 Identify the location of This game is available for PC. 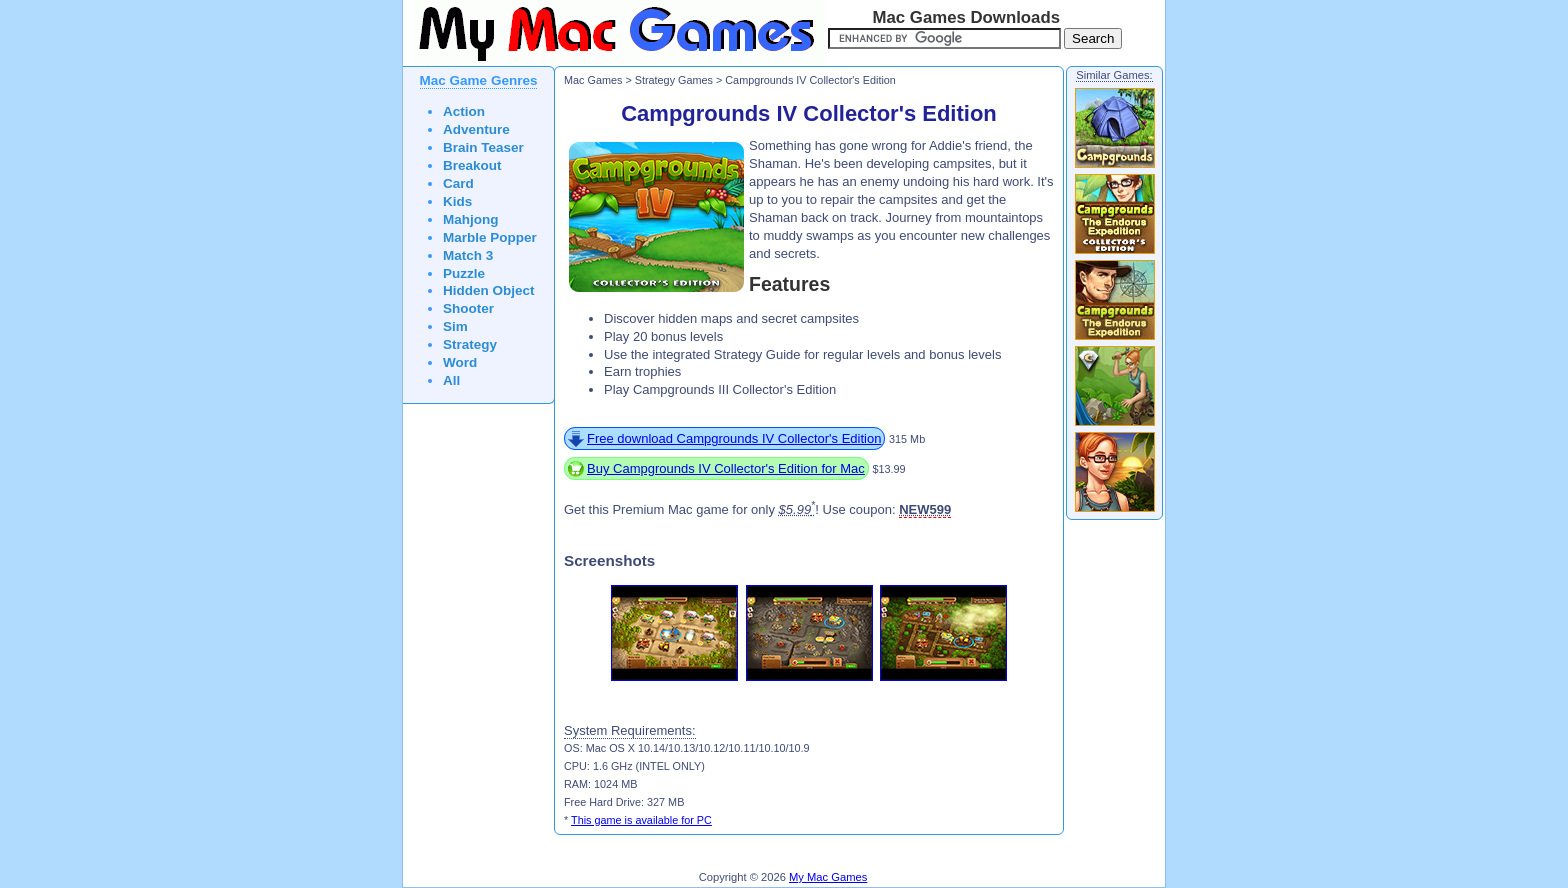
(641, 820).